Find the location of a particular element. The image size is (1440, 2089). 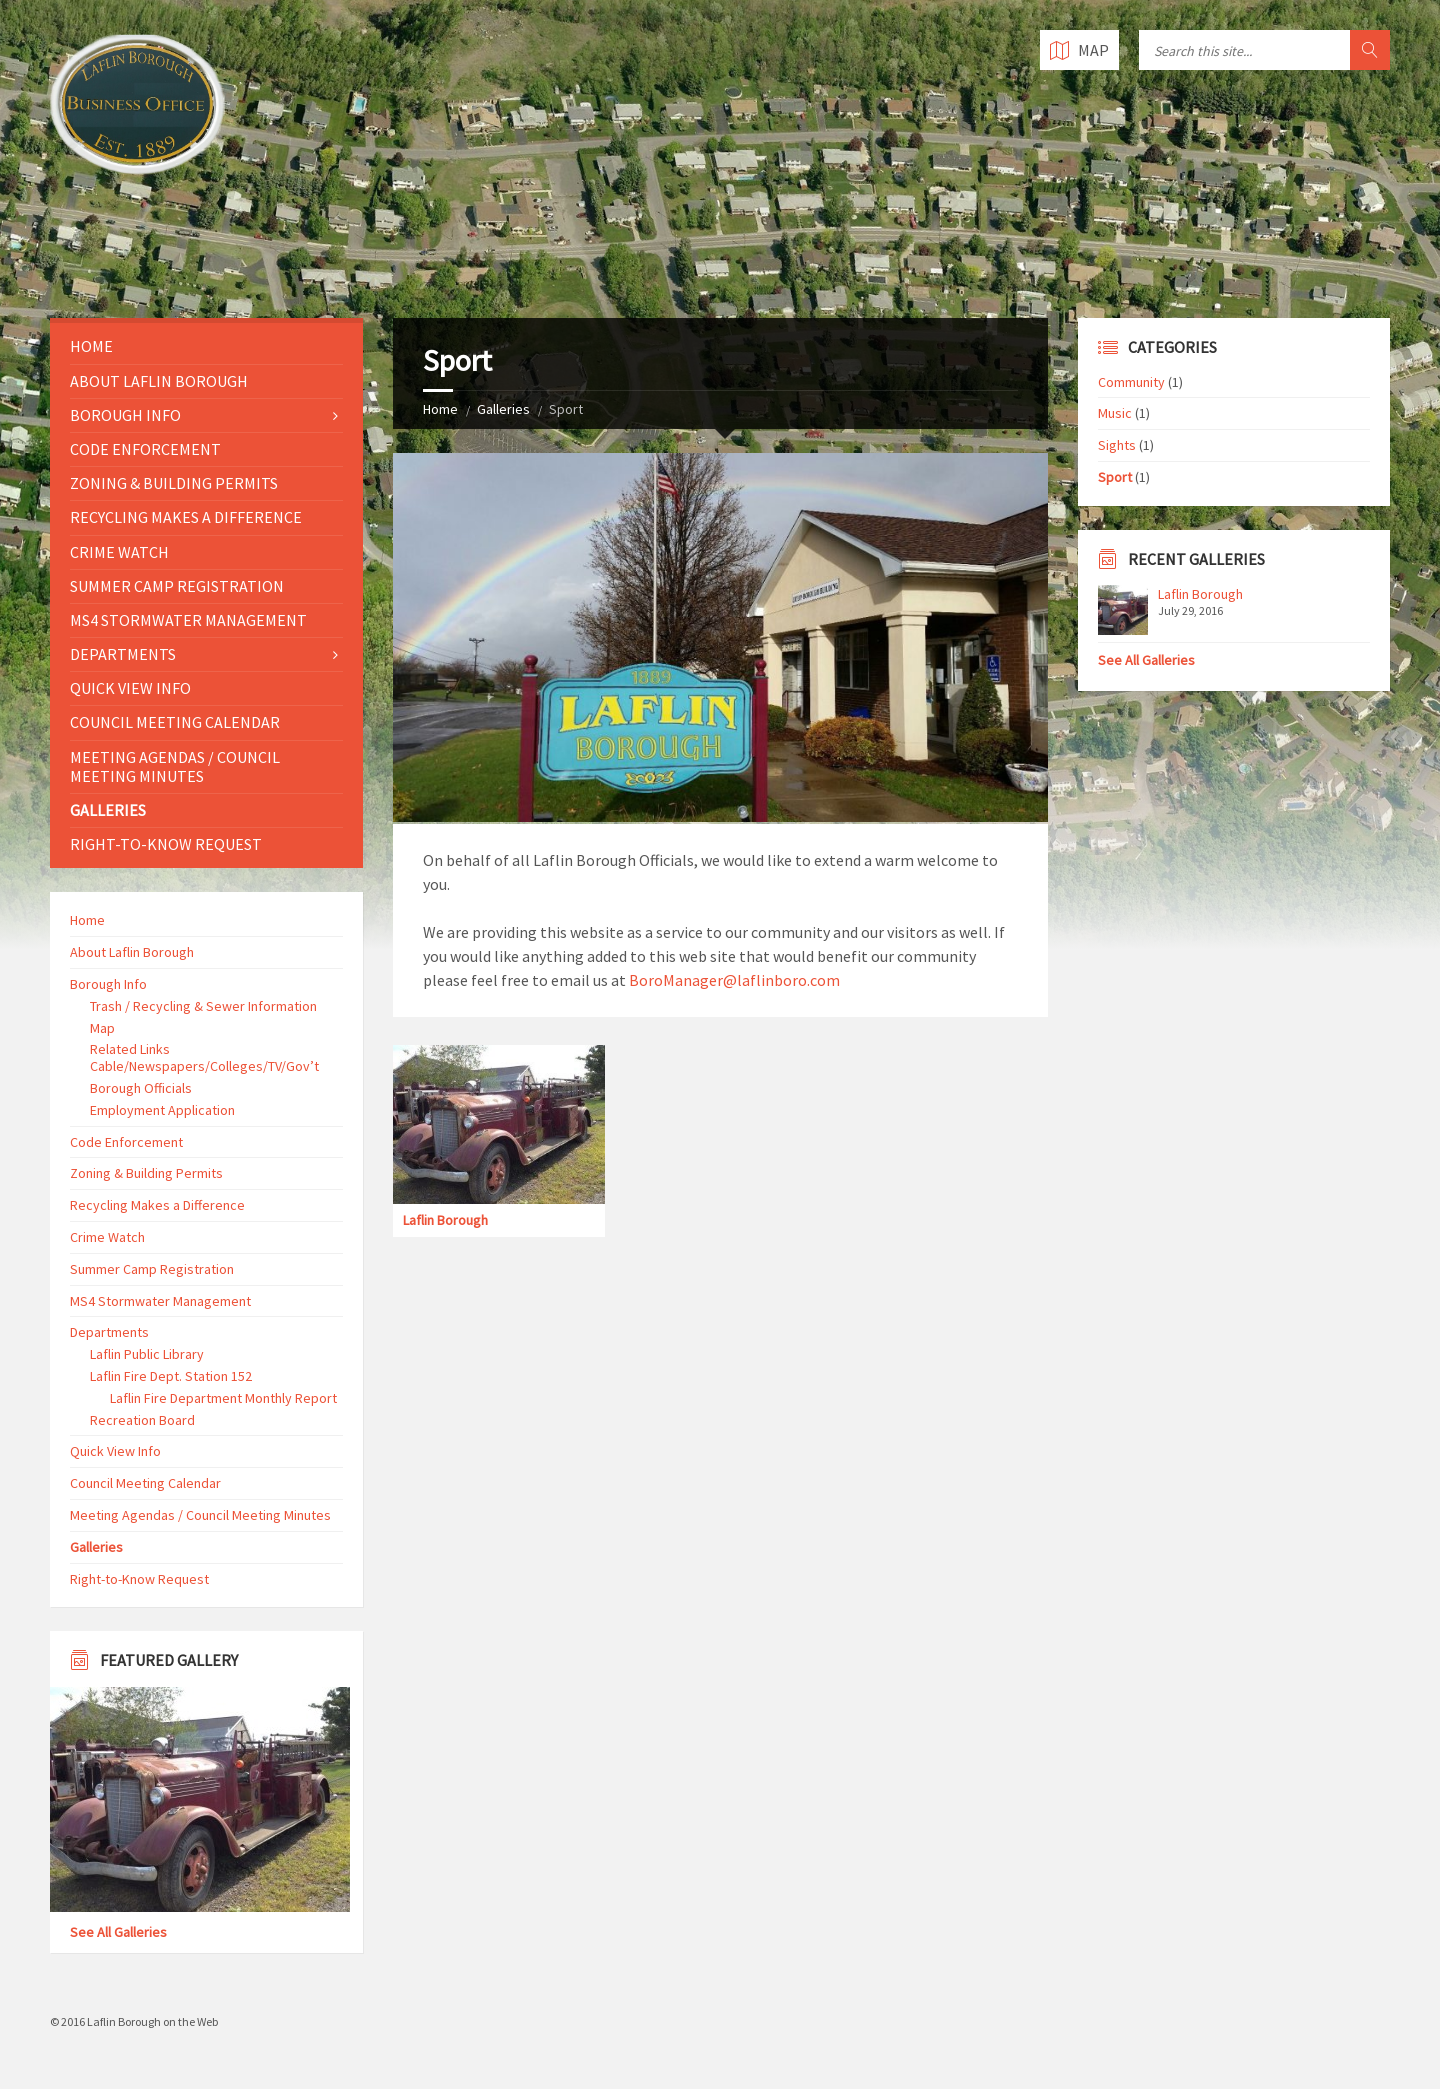

Sport is located at coordinates (1115, 477).